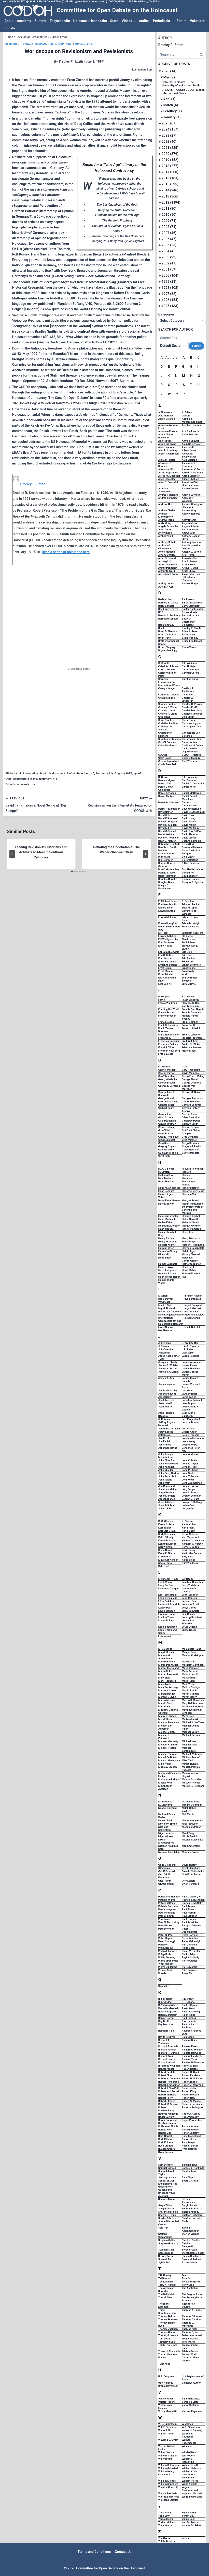 The image size is (209, 2576). I want to click on Christina Nguyen, so click(191, 723).